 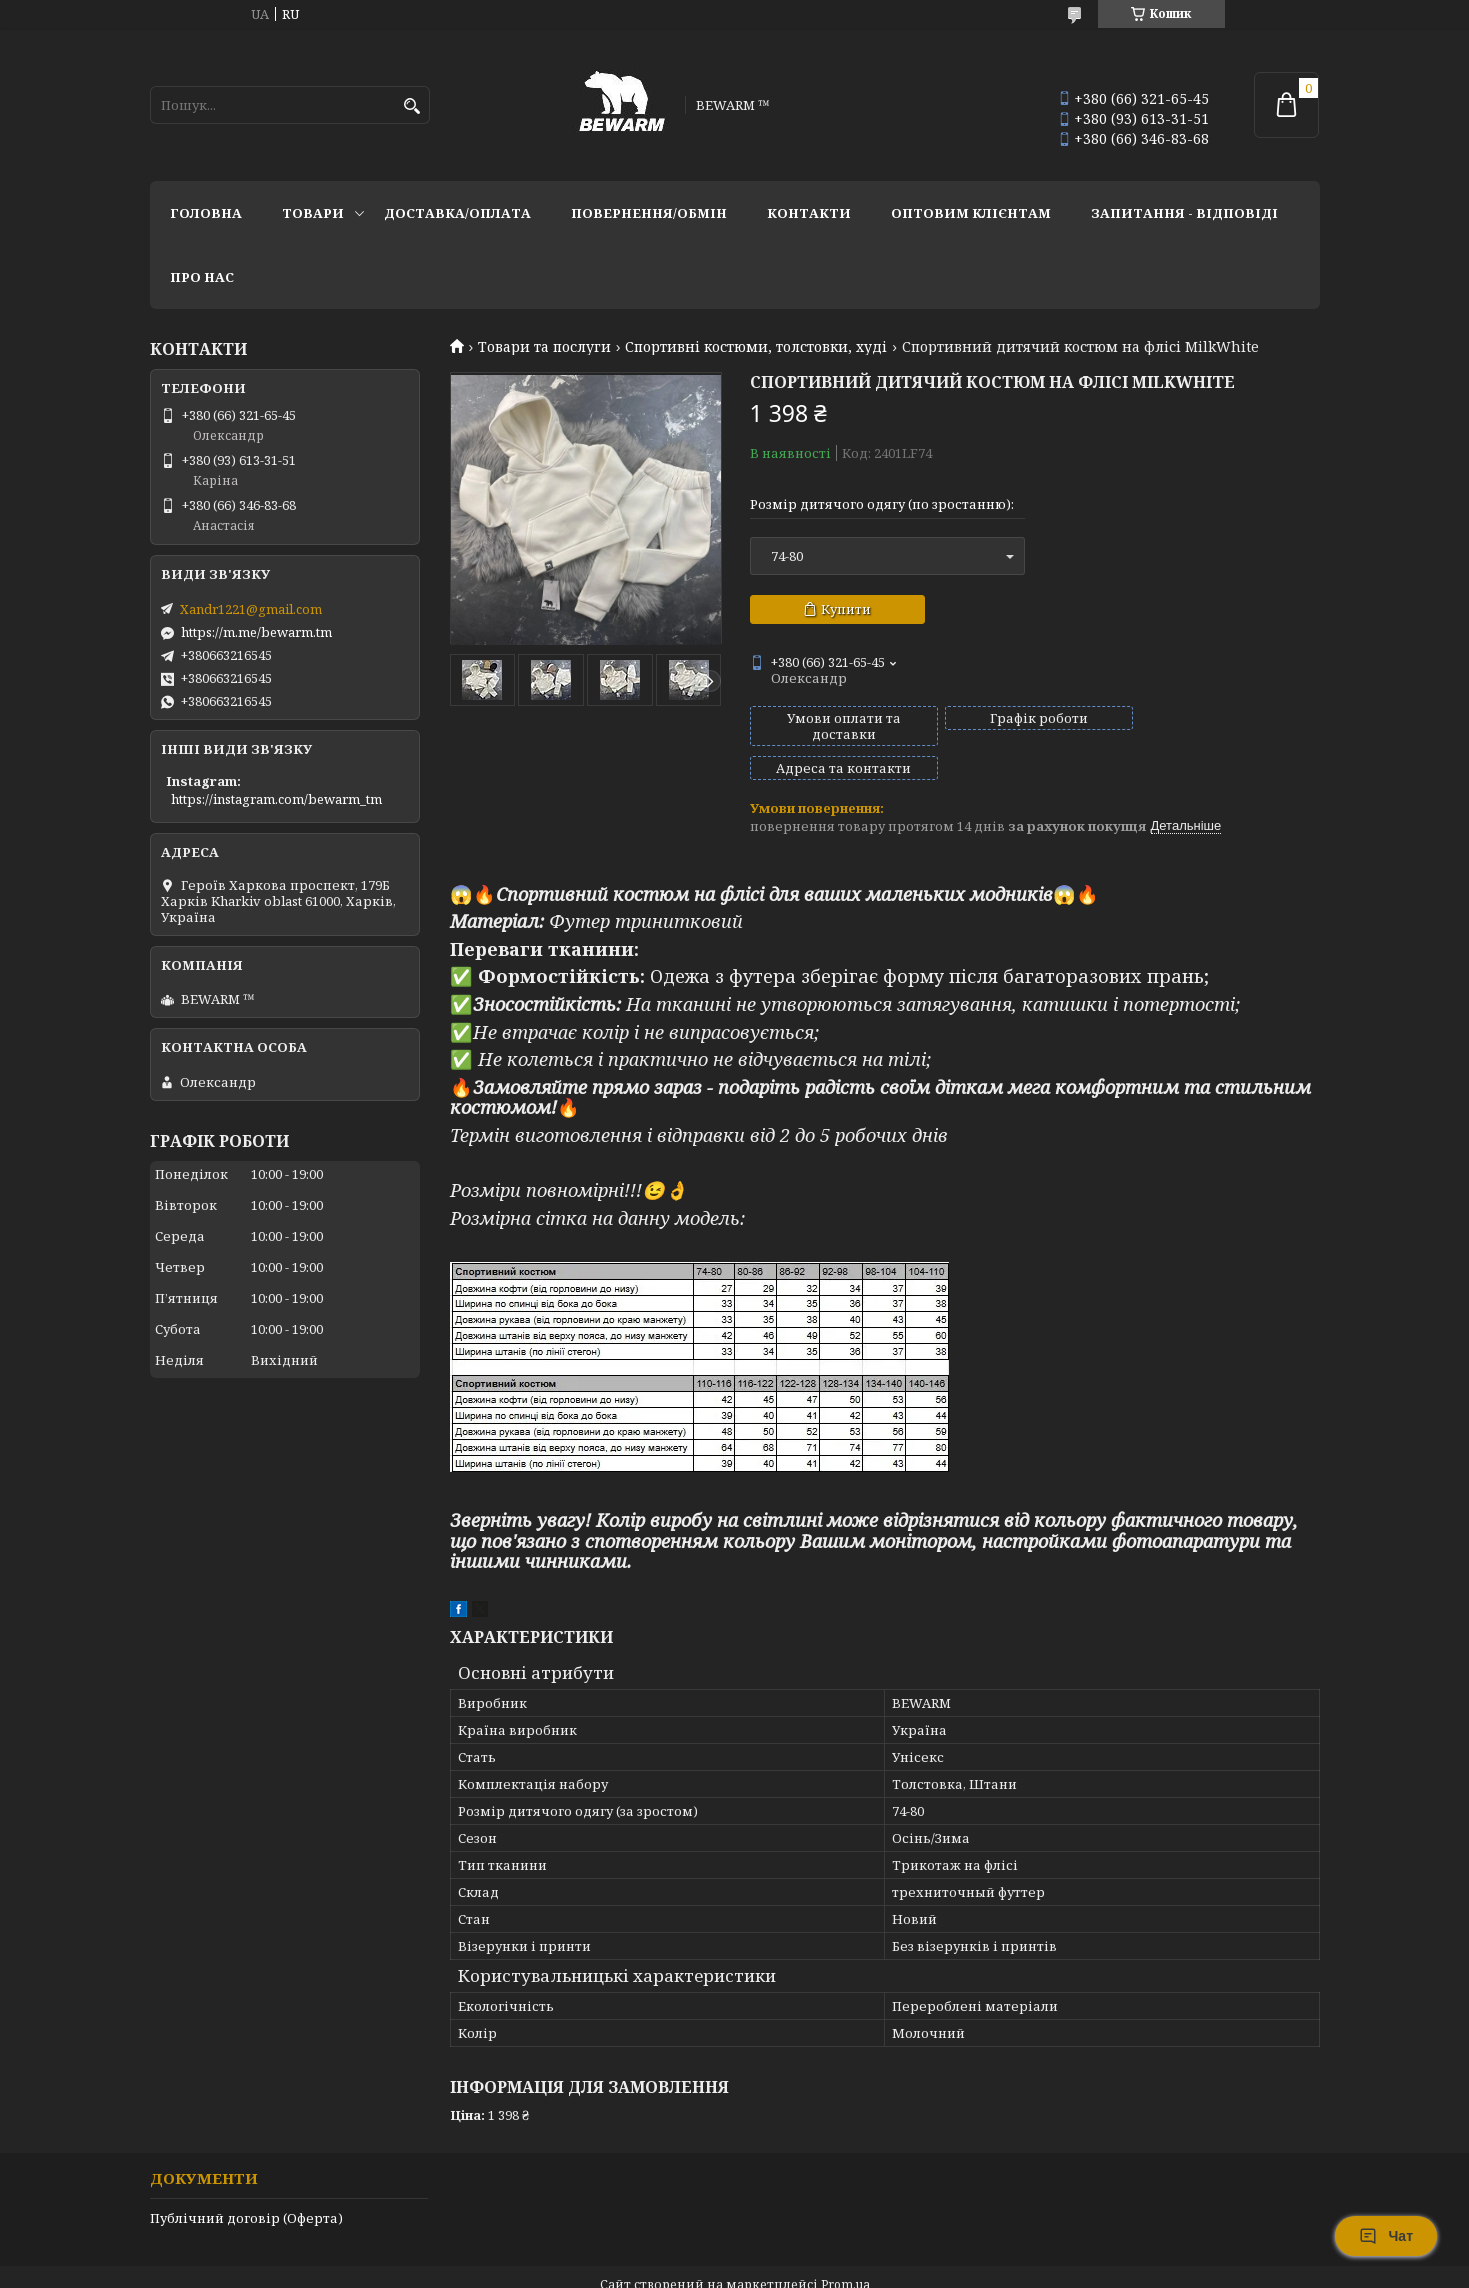 I want to click on Чат, so click(x=1386, y=2236).